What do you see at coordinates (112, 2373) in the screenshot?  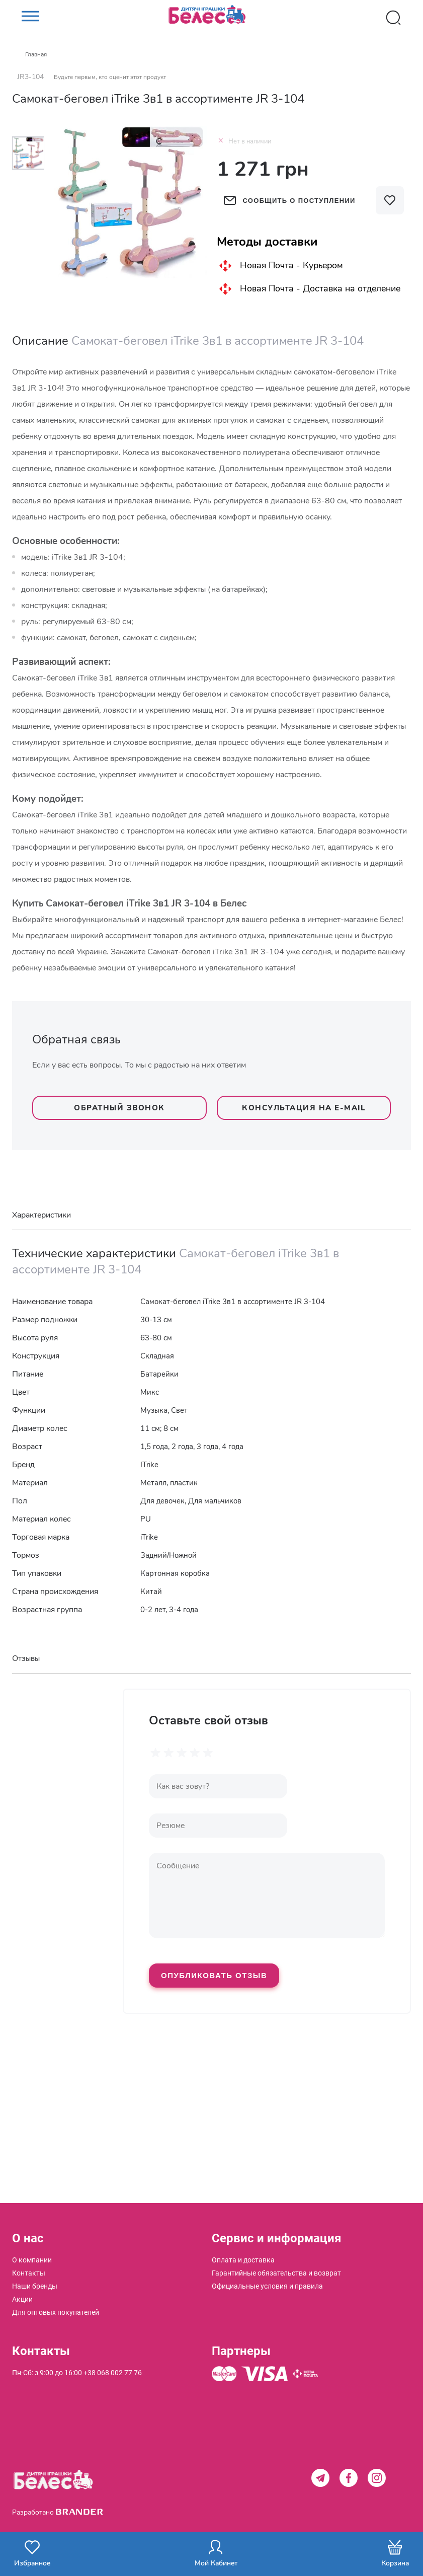 I see `+38 068 002 77 76` at bounding box center [112, 2373].